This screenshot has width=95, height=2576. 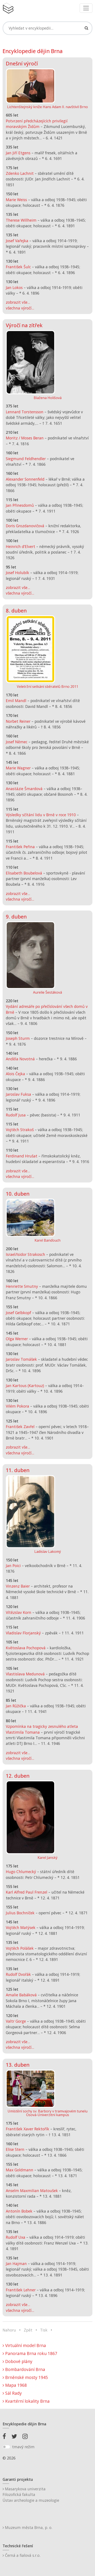 What do you see at coordinates (6, 2447) in the screenshot?
I see `[switch]` at bounding box center [6, 2447].